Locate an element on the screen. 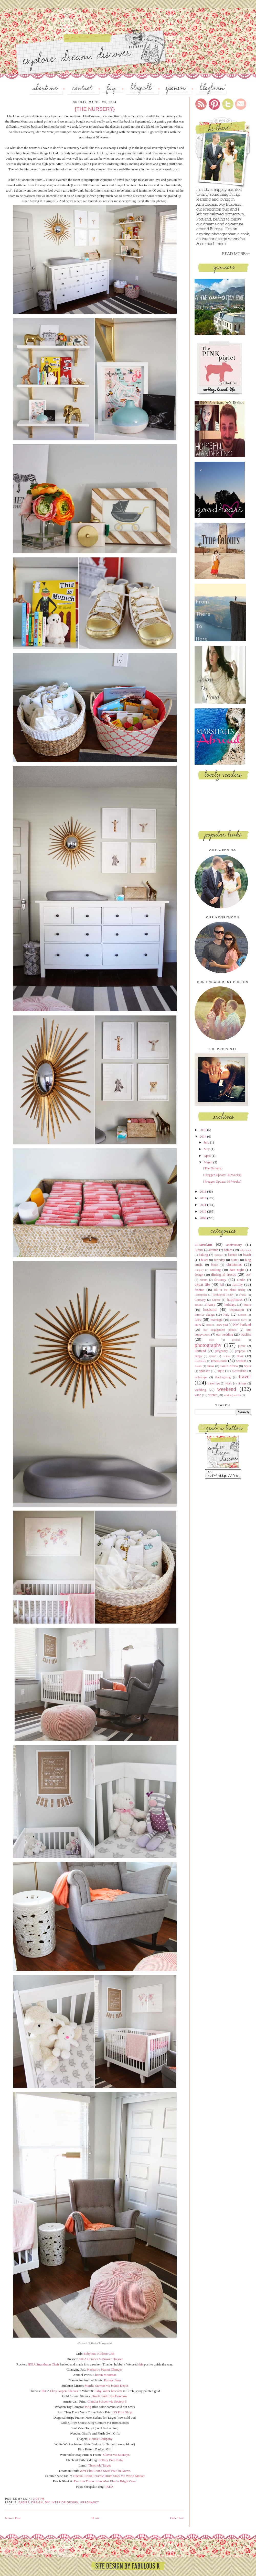 Image resolution: width=256 pixels, height=2576 pixels. Seattle is located at coordinates (198, 1366).